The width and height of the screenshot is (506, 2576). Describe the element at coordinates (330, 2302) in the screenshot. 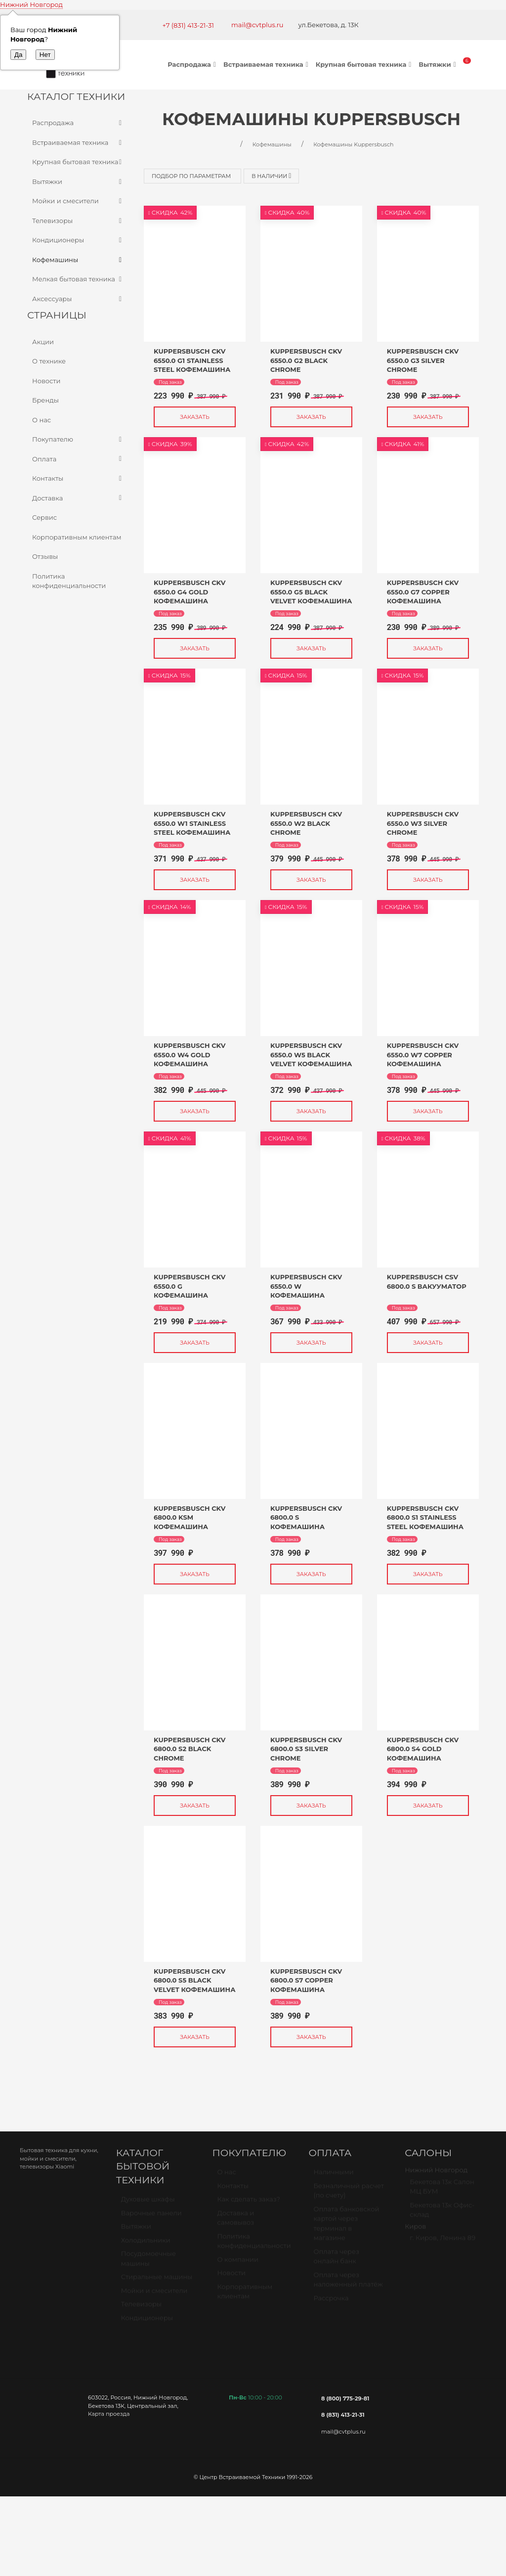

I see `Рассрочка` at that location.